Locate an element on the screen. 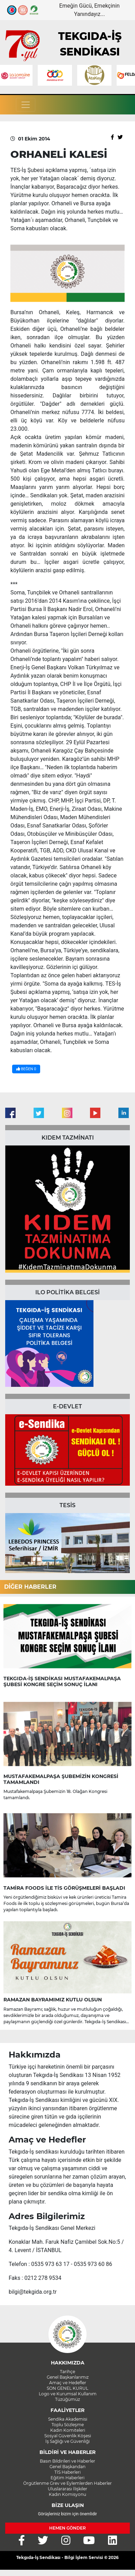  Logo ve Kurumsal Kullanım is located at coordinates (68, 2393).